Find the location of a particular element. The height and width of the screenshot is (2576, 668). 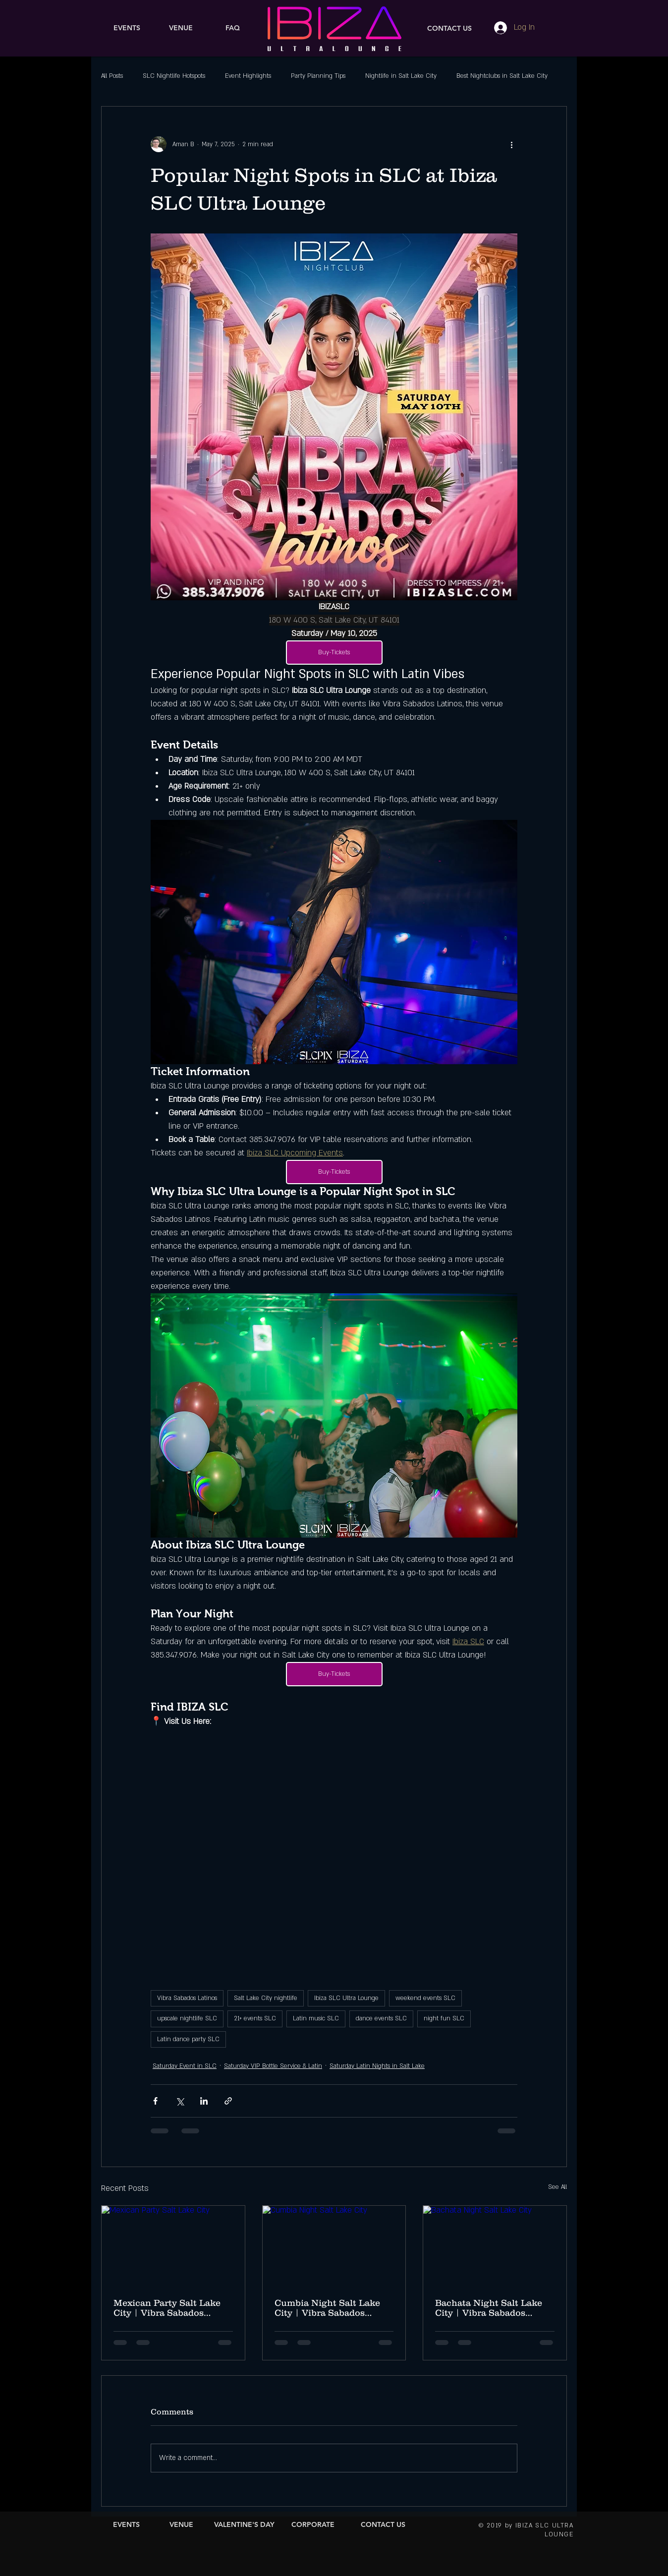

[CORPORATE] is located at coordinates (313, 2525).